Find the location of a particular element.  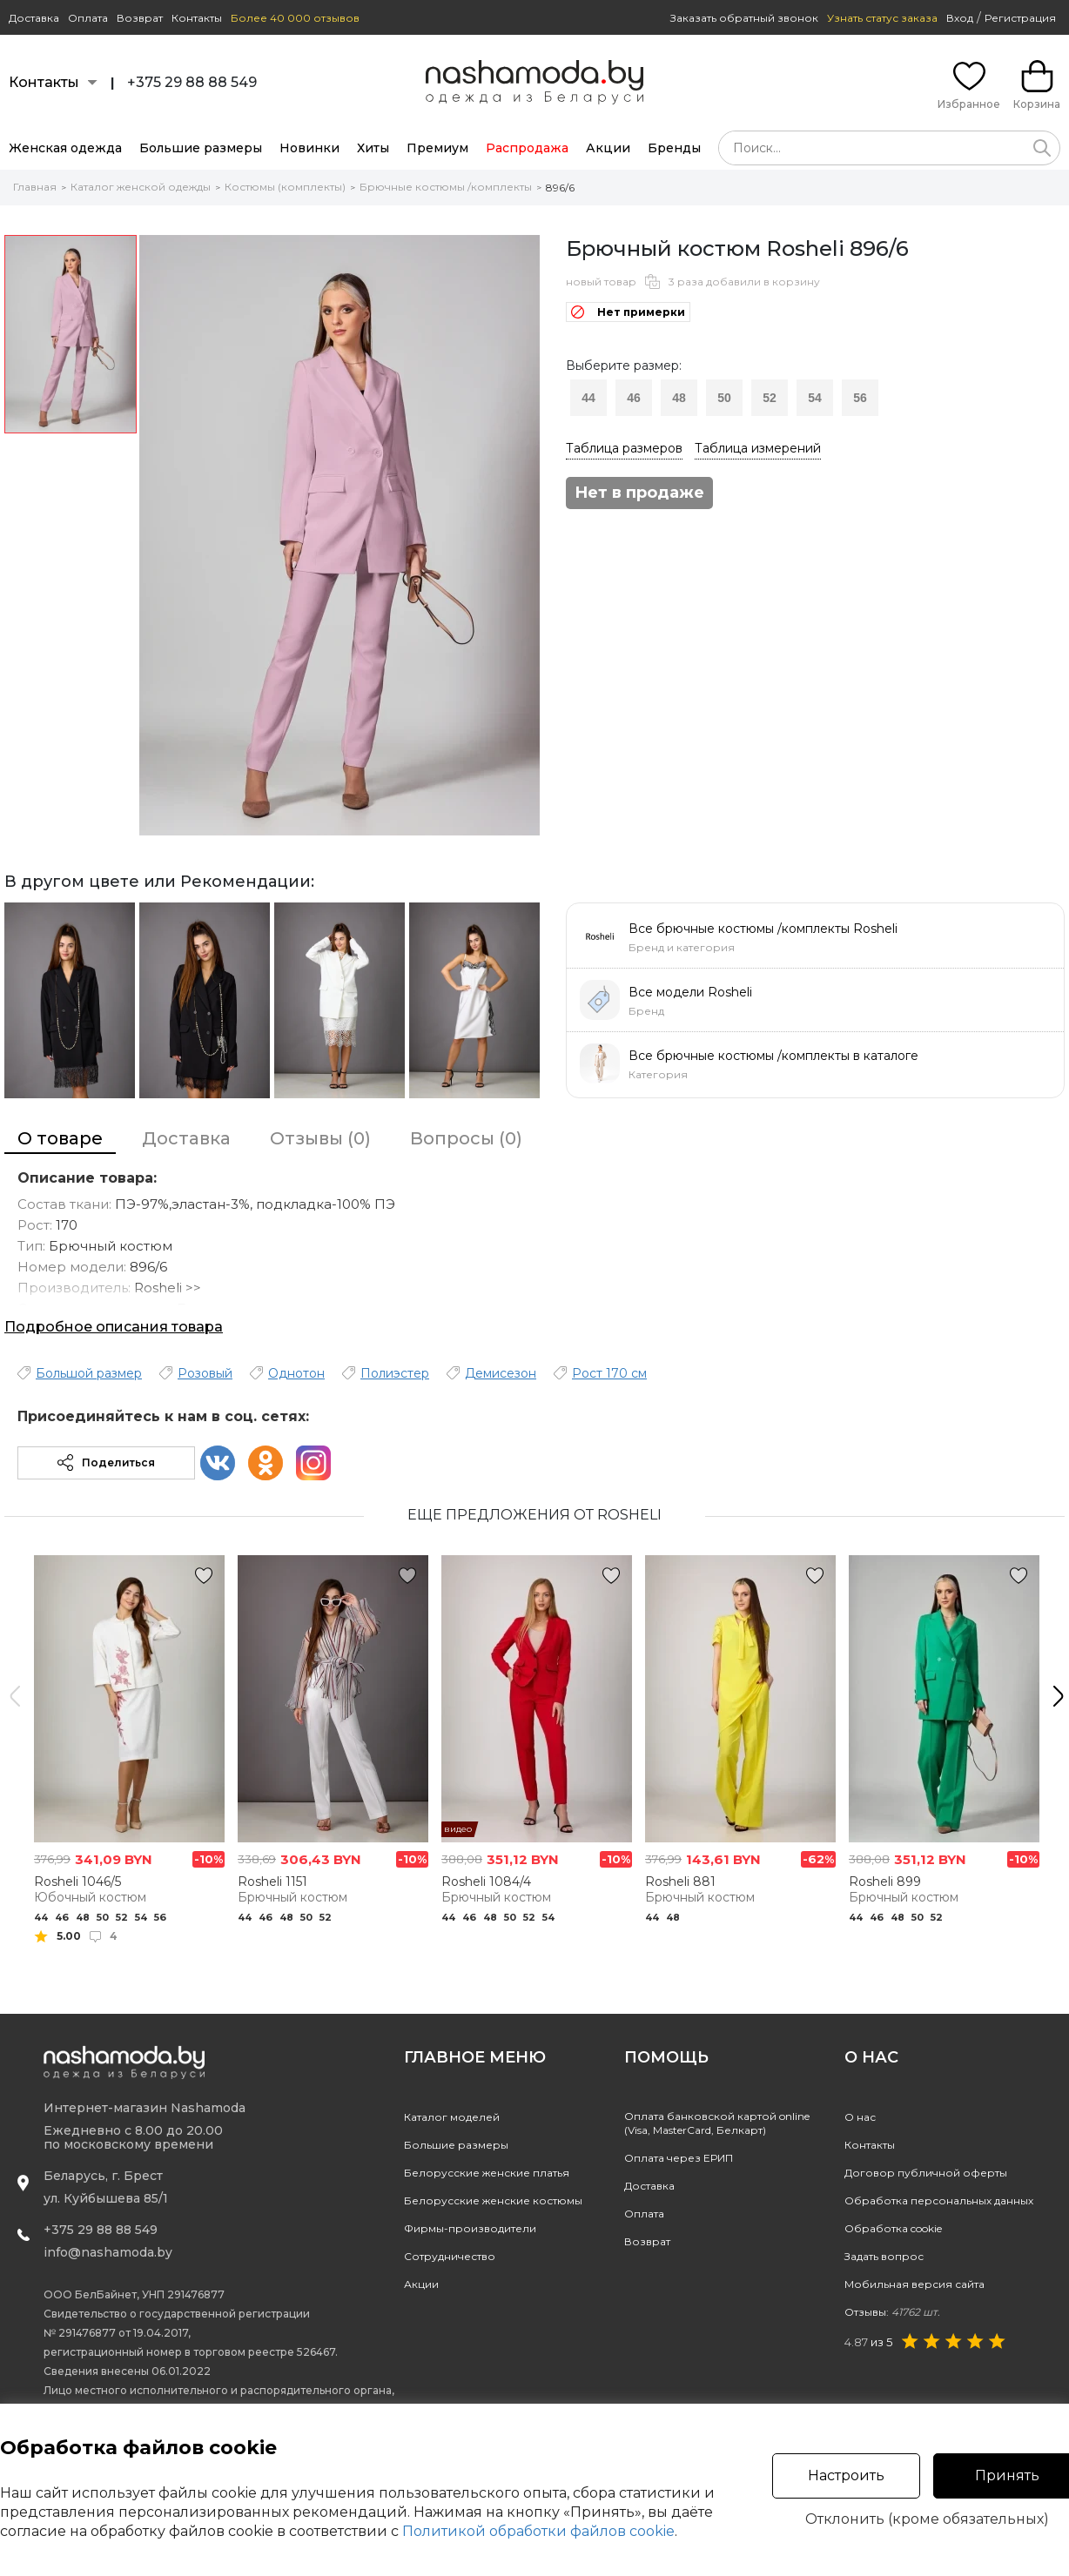

Настроить is located at coordinates (846, 2475).